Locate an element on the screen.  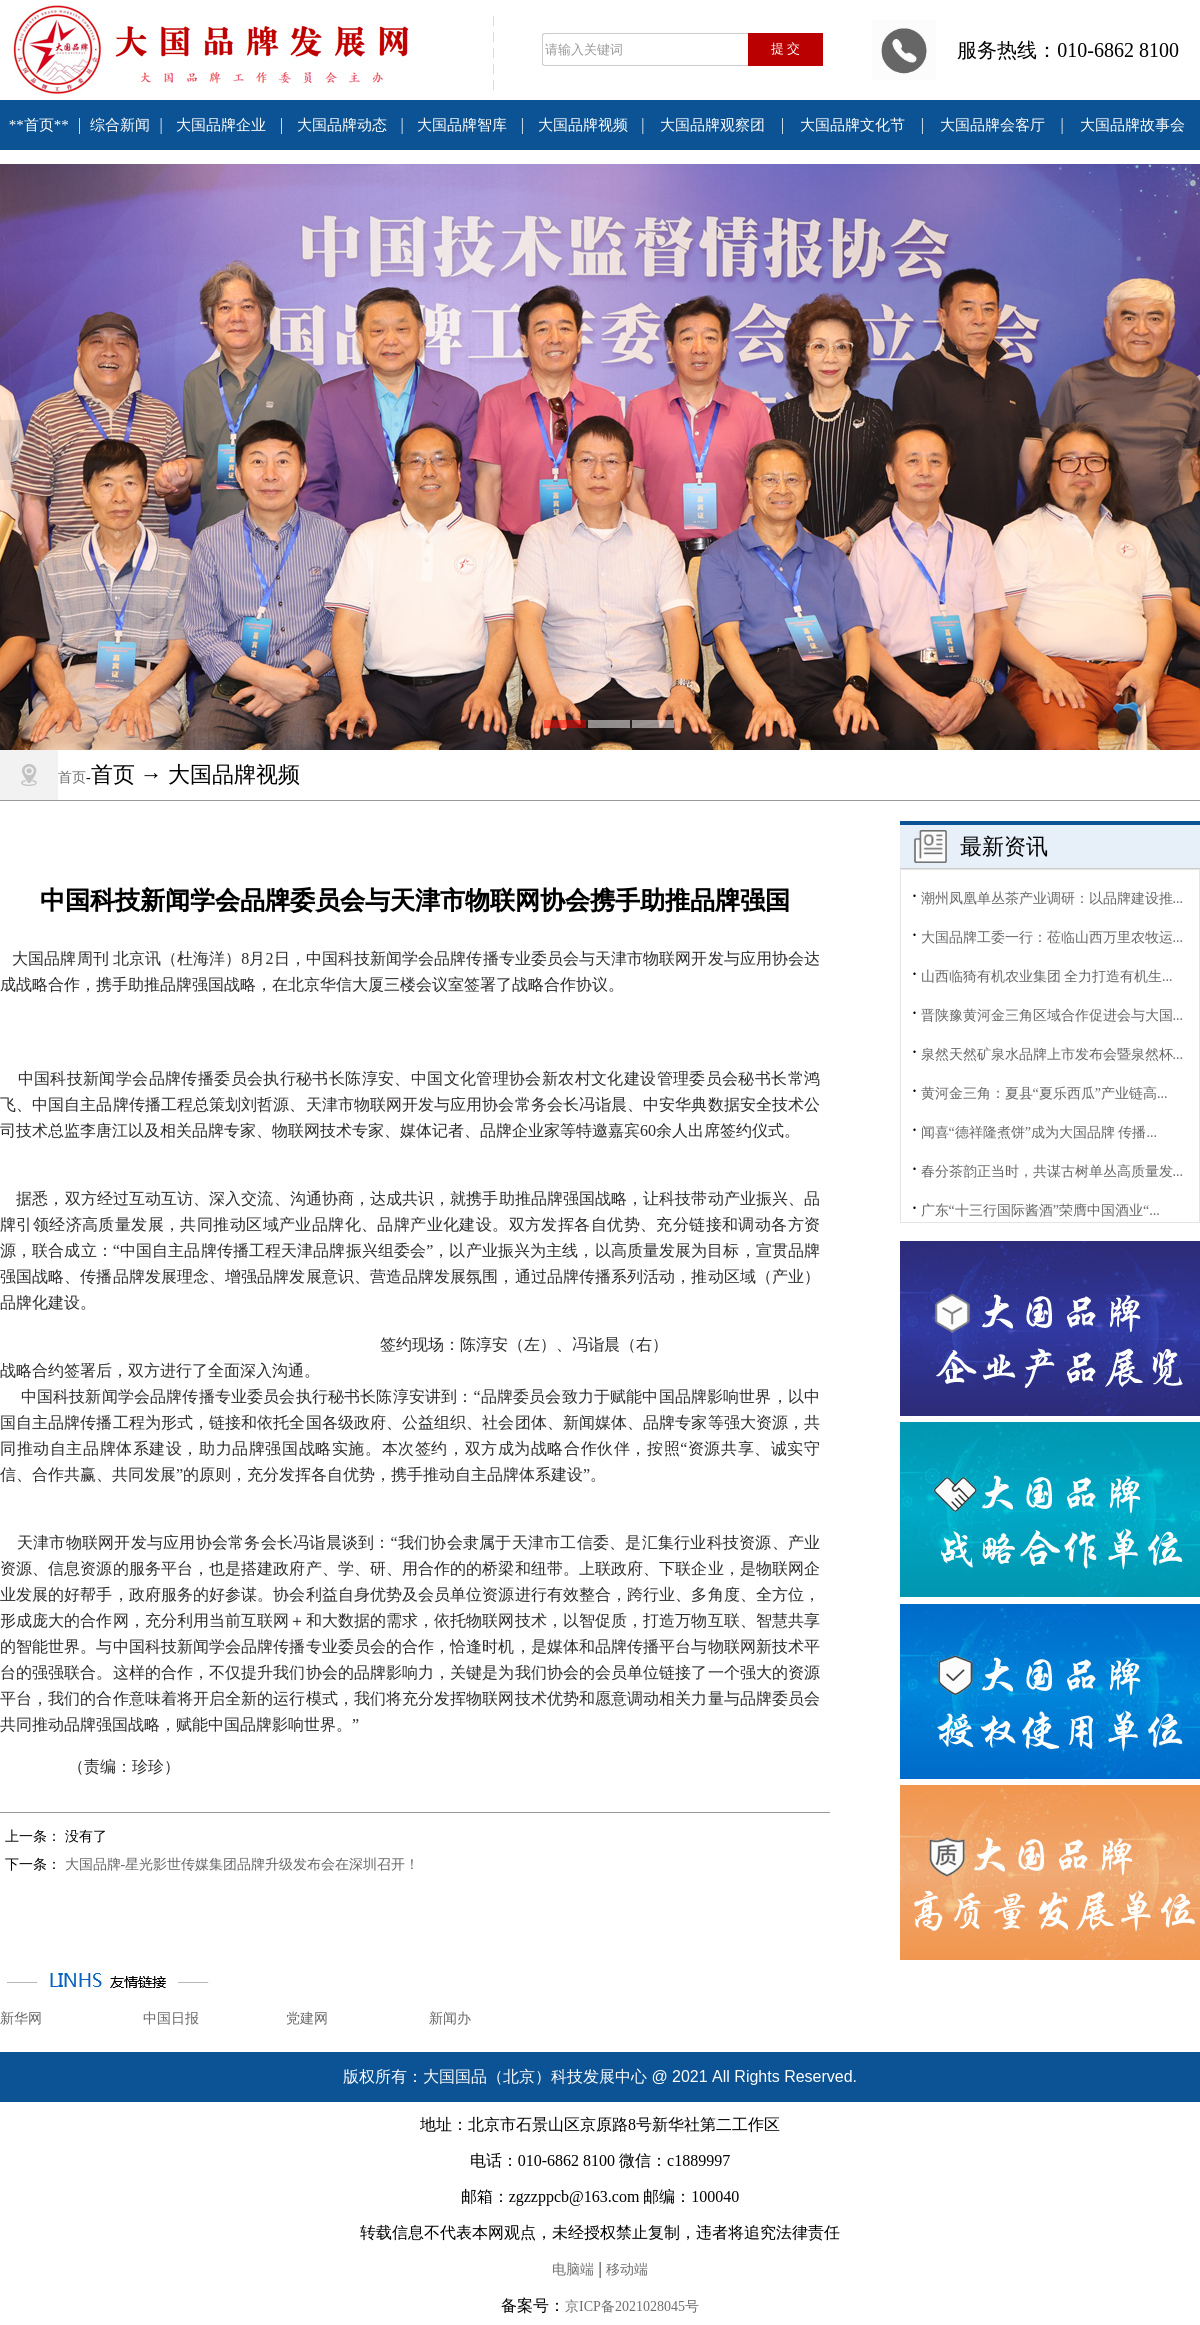
首页 is located at coordinates (72, 777).